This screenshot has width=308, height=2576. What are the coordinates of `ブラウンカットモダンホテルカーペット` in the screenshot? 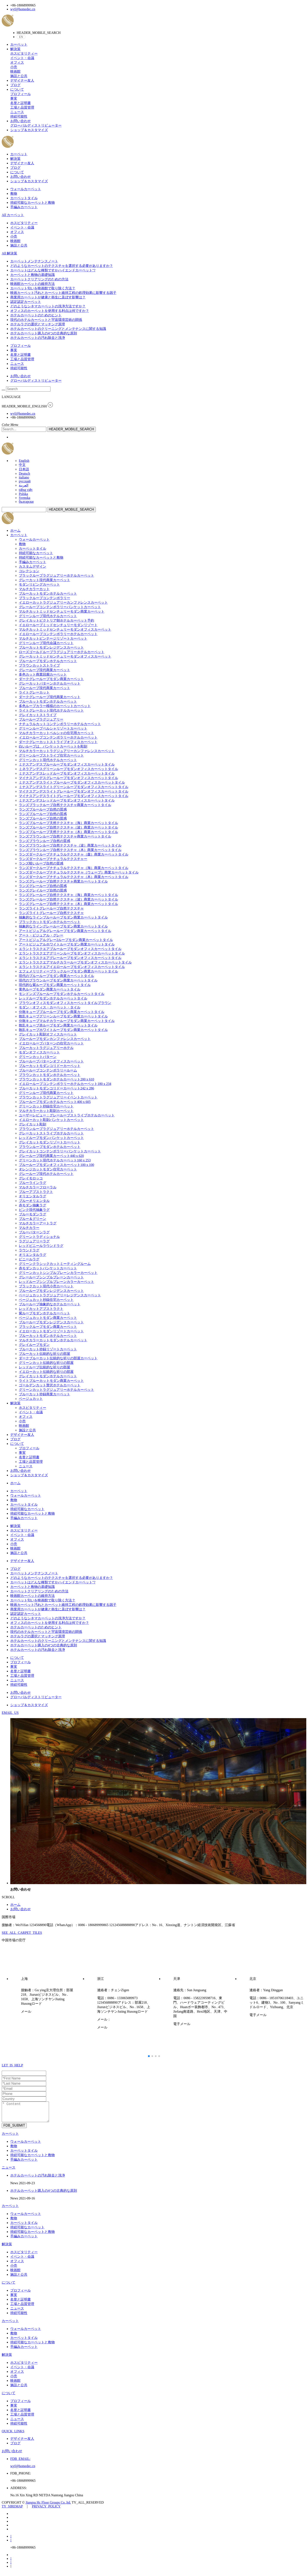 It's located at (49, 1075).